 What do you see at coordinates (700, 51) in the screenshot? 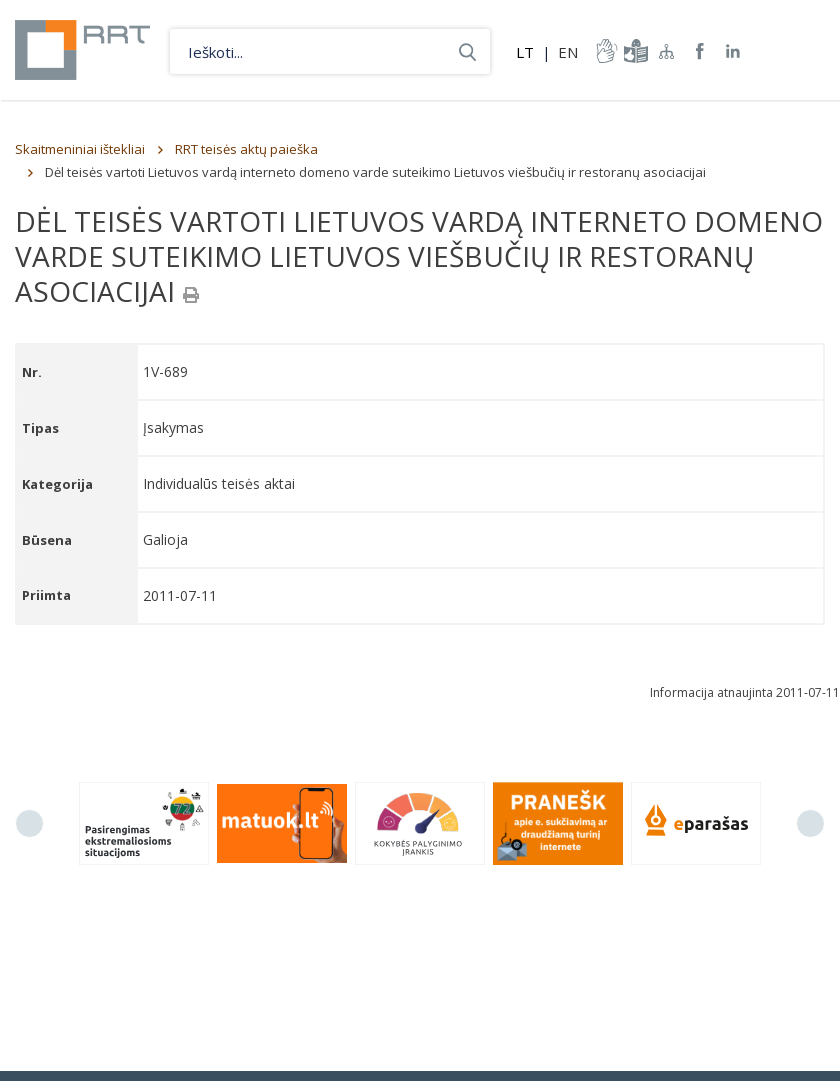
I see `RRT Facebook` at bounding box center [700, 51].